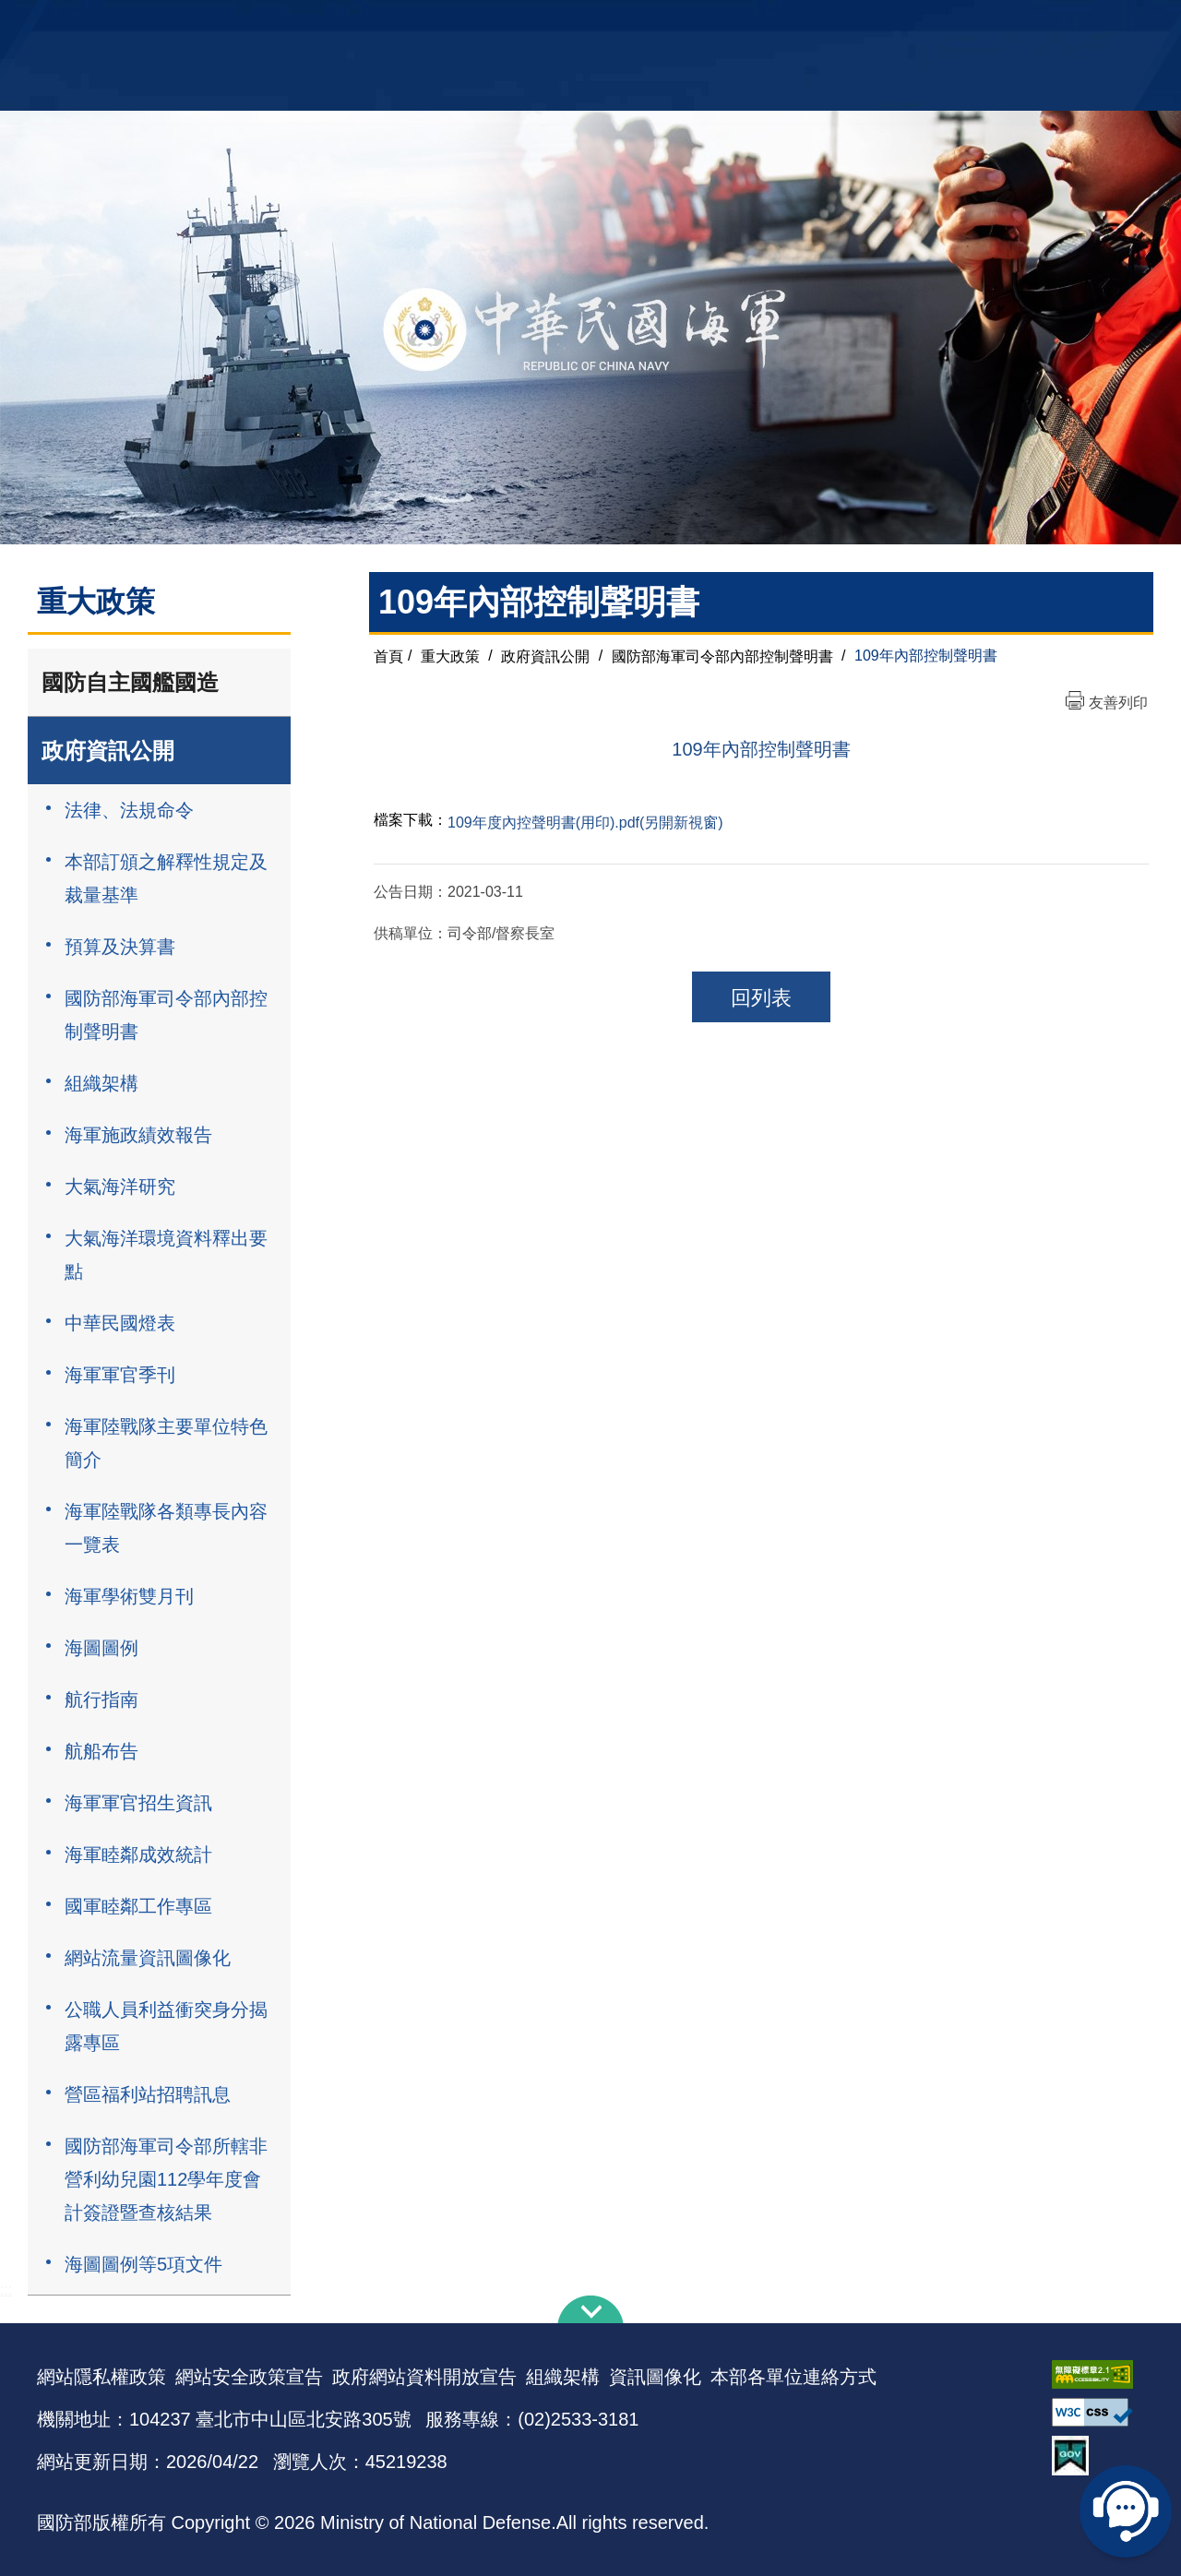 This screenshot has height=2576, width=1181. Describe the element at coordinates (101, 1083) in the screenshot. I see `組織架構` at that location.